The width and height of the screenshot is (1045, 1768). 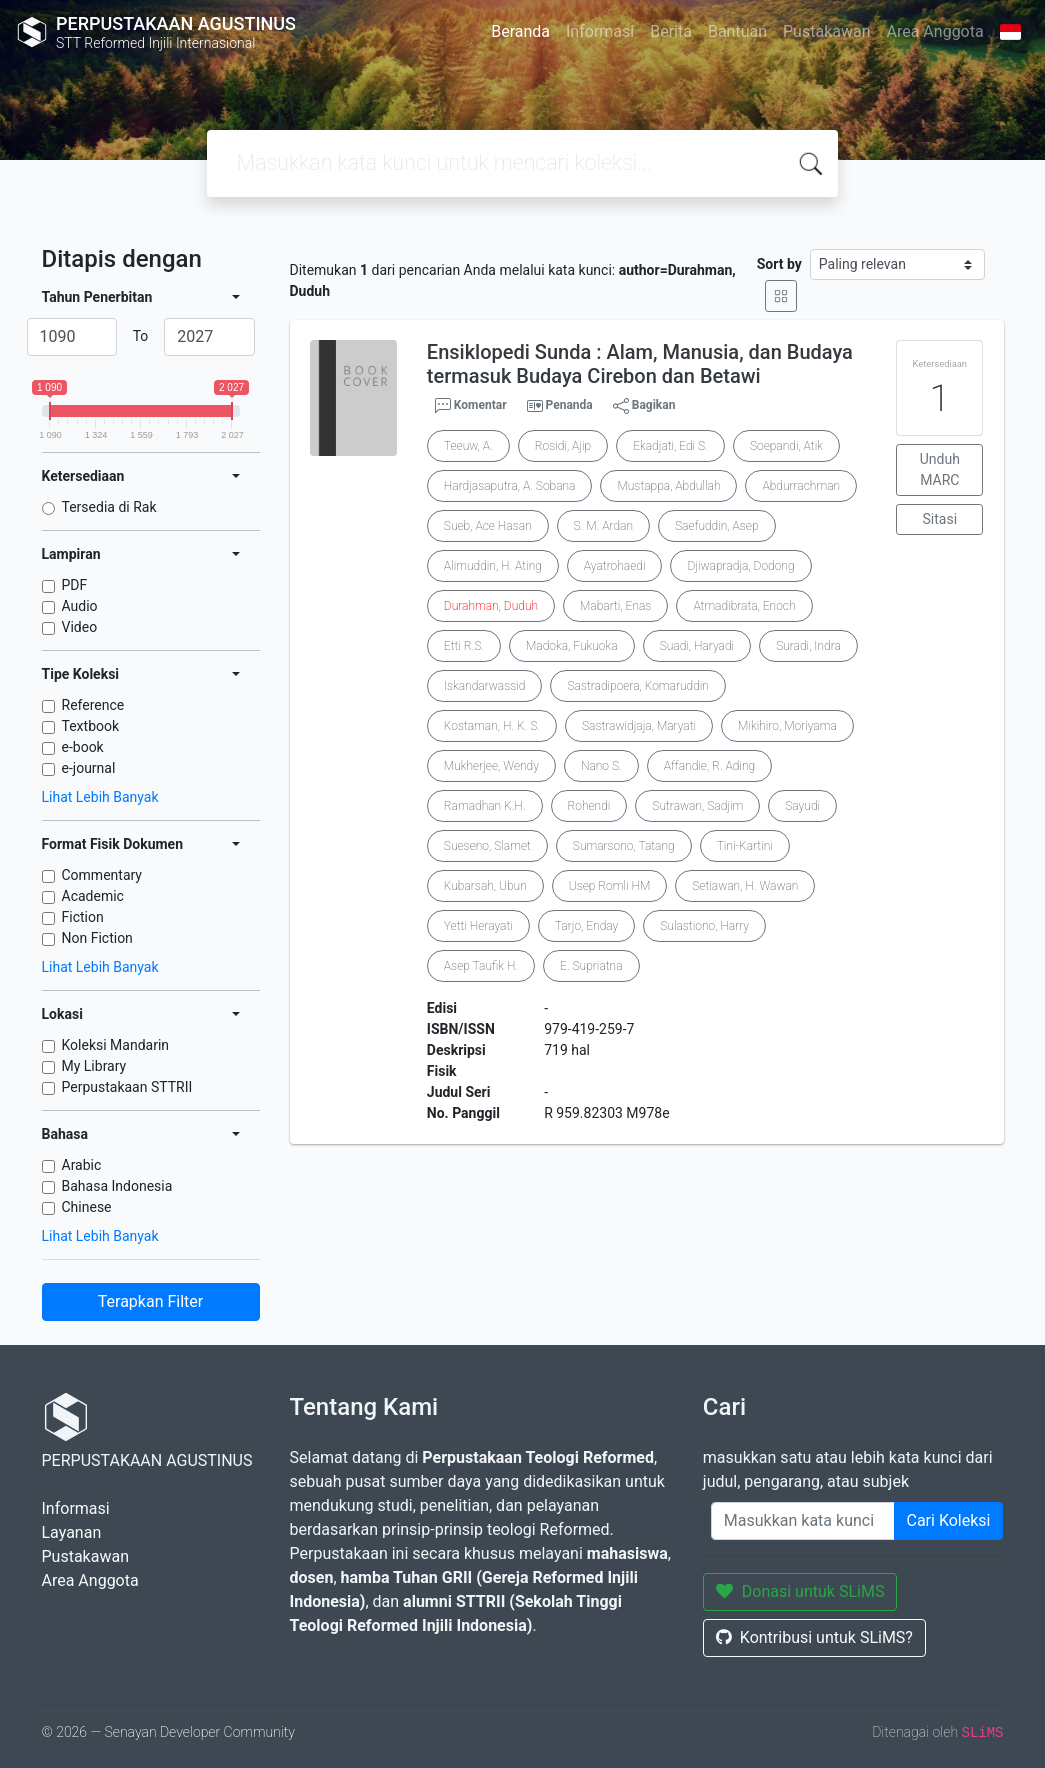 I want to click on Iskandarwassid, so click(x=485, y=686).